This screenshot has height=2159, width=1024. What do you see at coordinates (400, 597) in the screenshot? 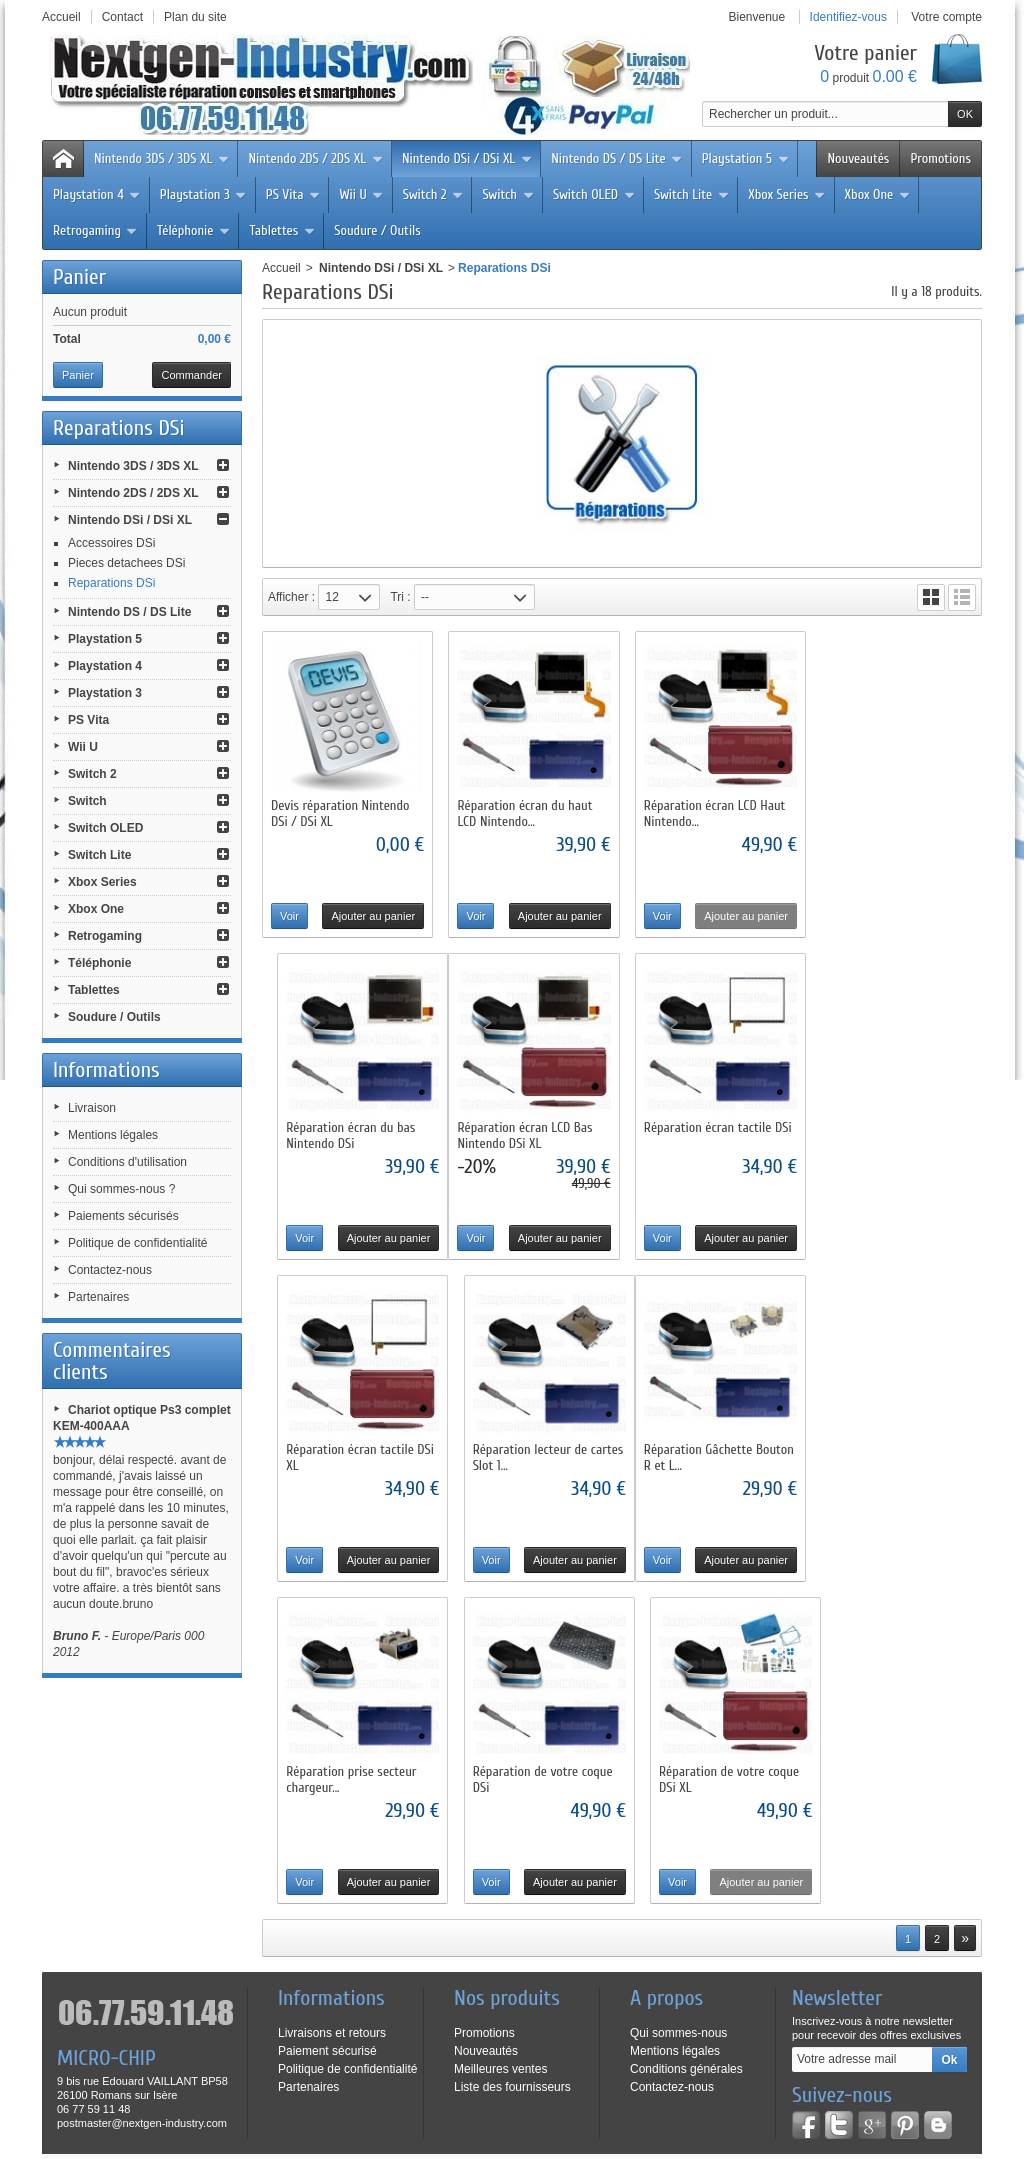
I see `Tri :` at bounding box center [400, 597].